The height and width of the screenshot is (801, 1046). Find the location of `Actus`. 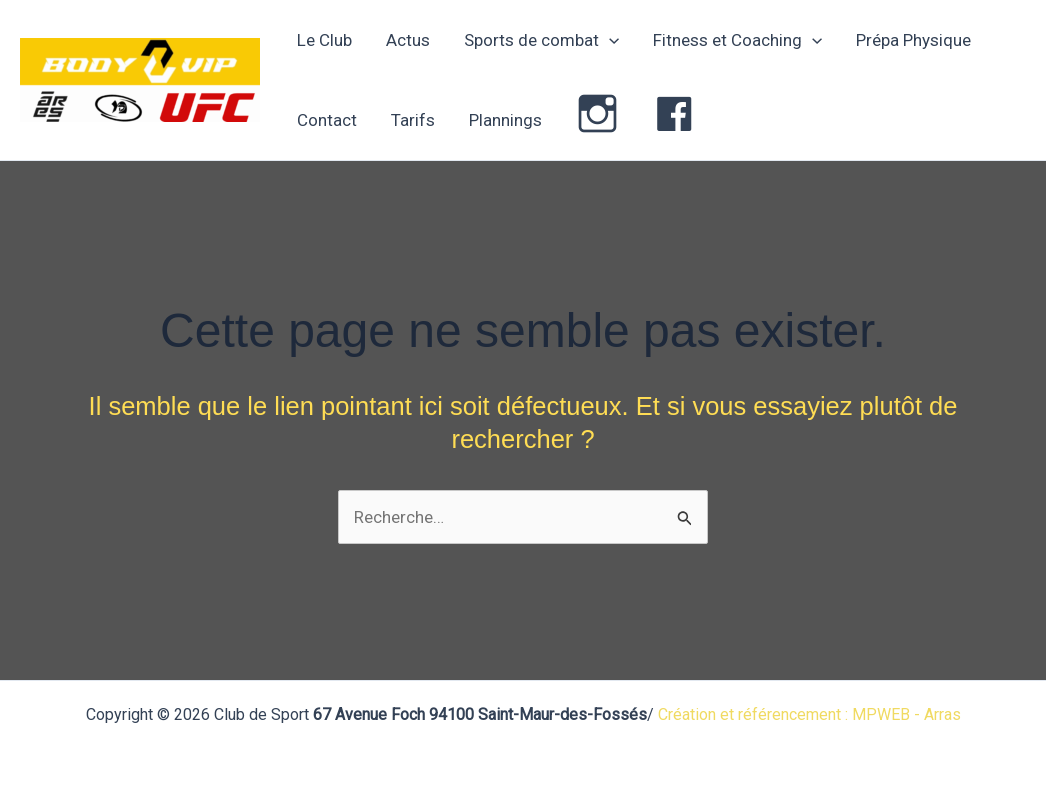

Actus is located at coordinates (408, 40).